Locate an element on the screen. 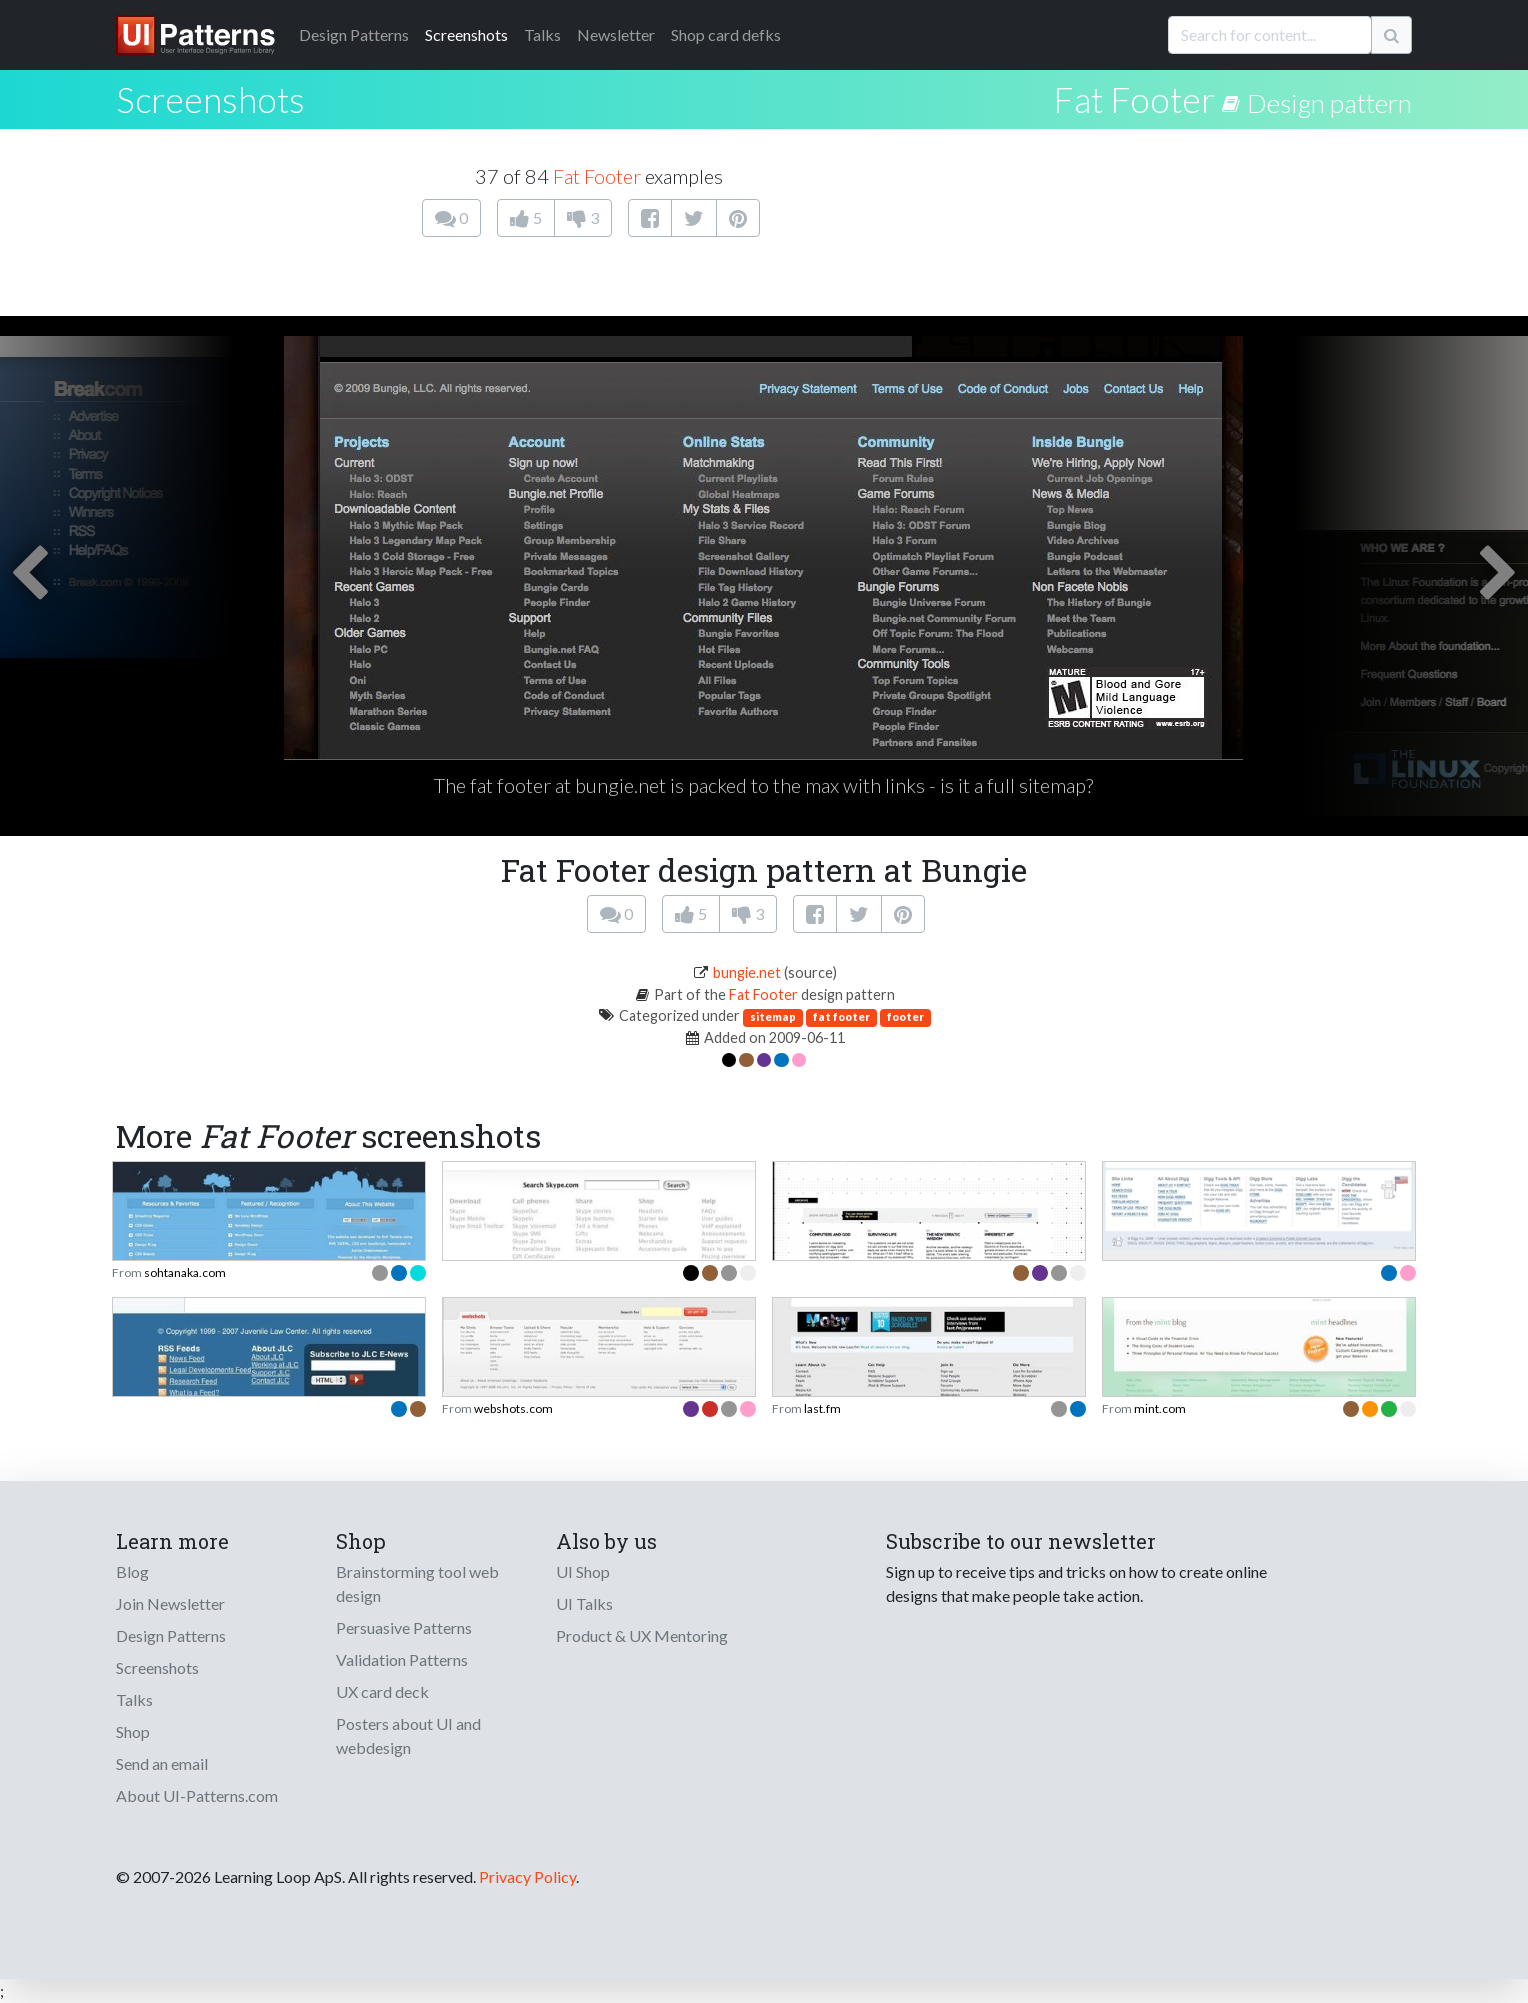 Image resolution: width=1528 pixels, height=2003 pixels. Posters about UI and webdesign is located at coordinates (408, 1735).